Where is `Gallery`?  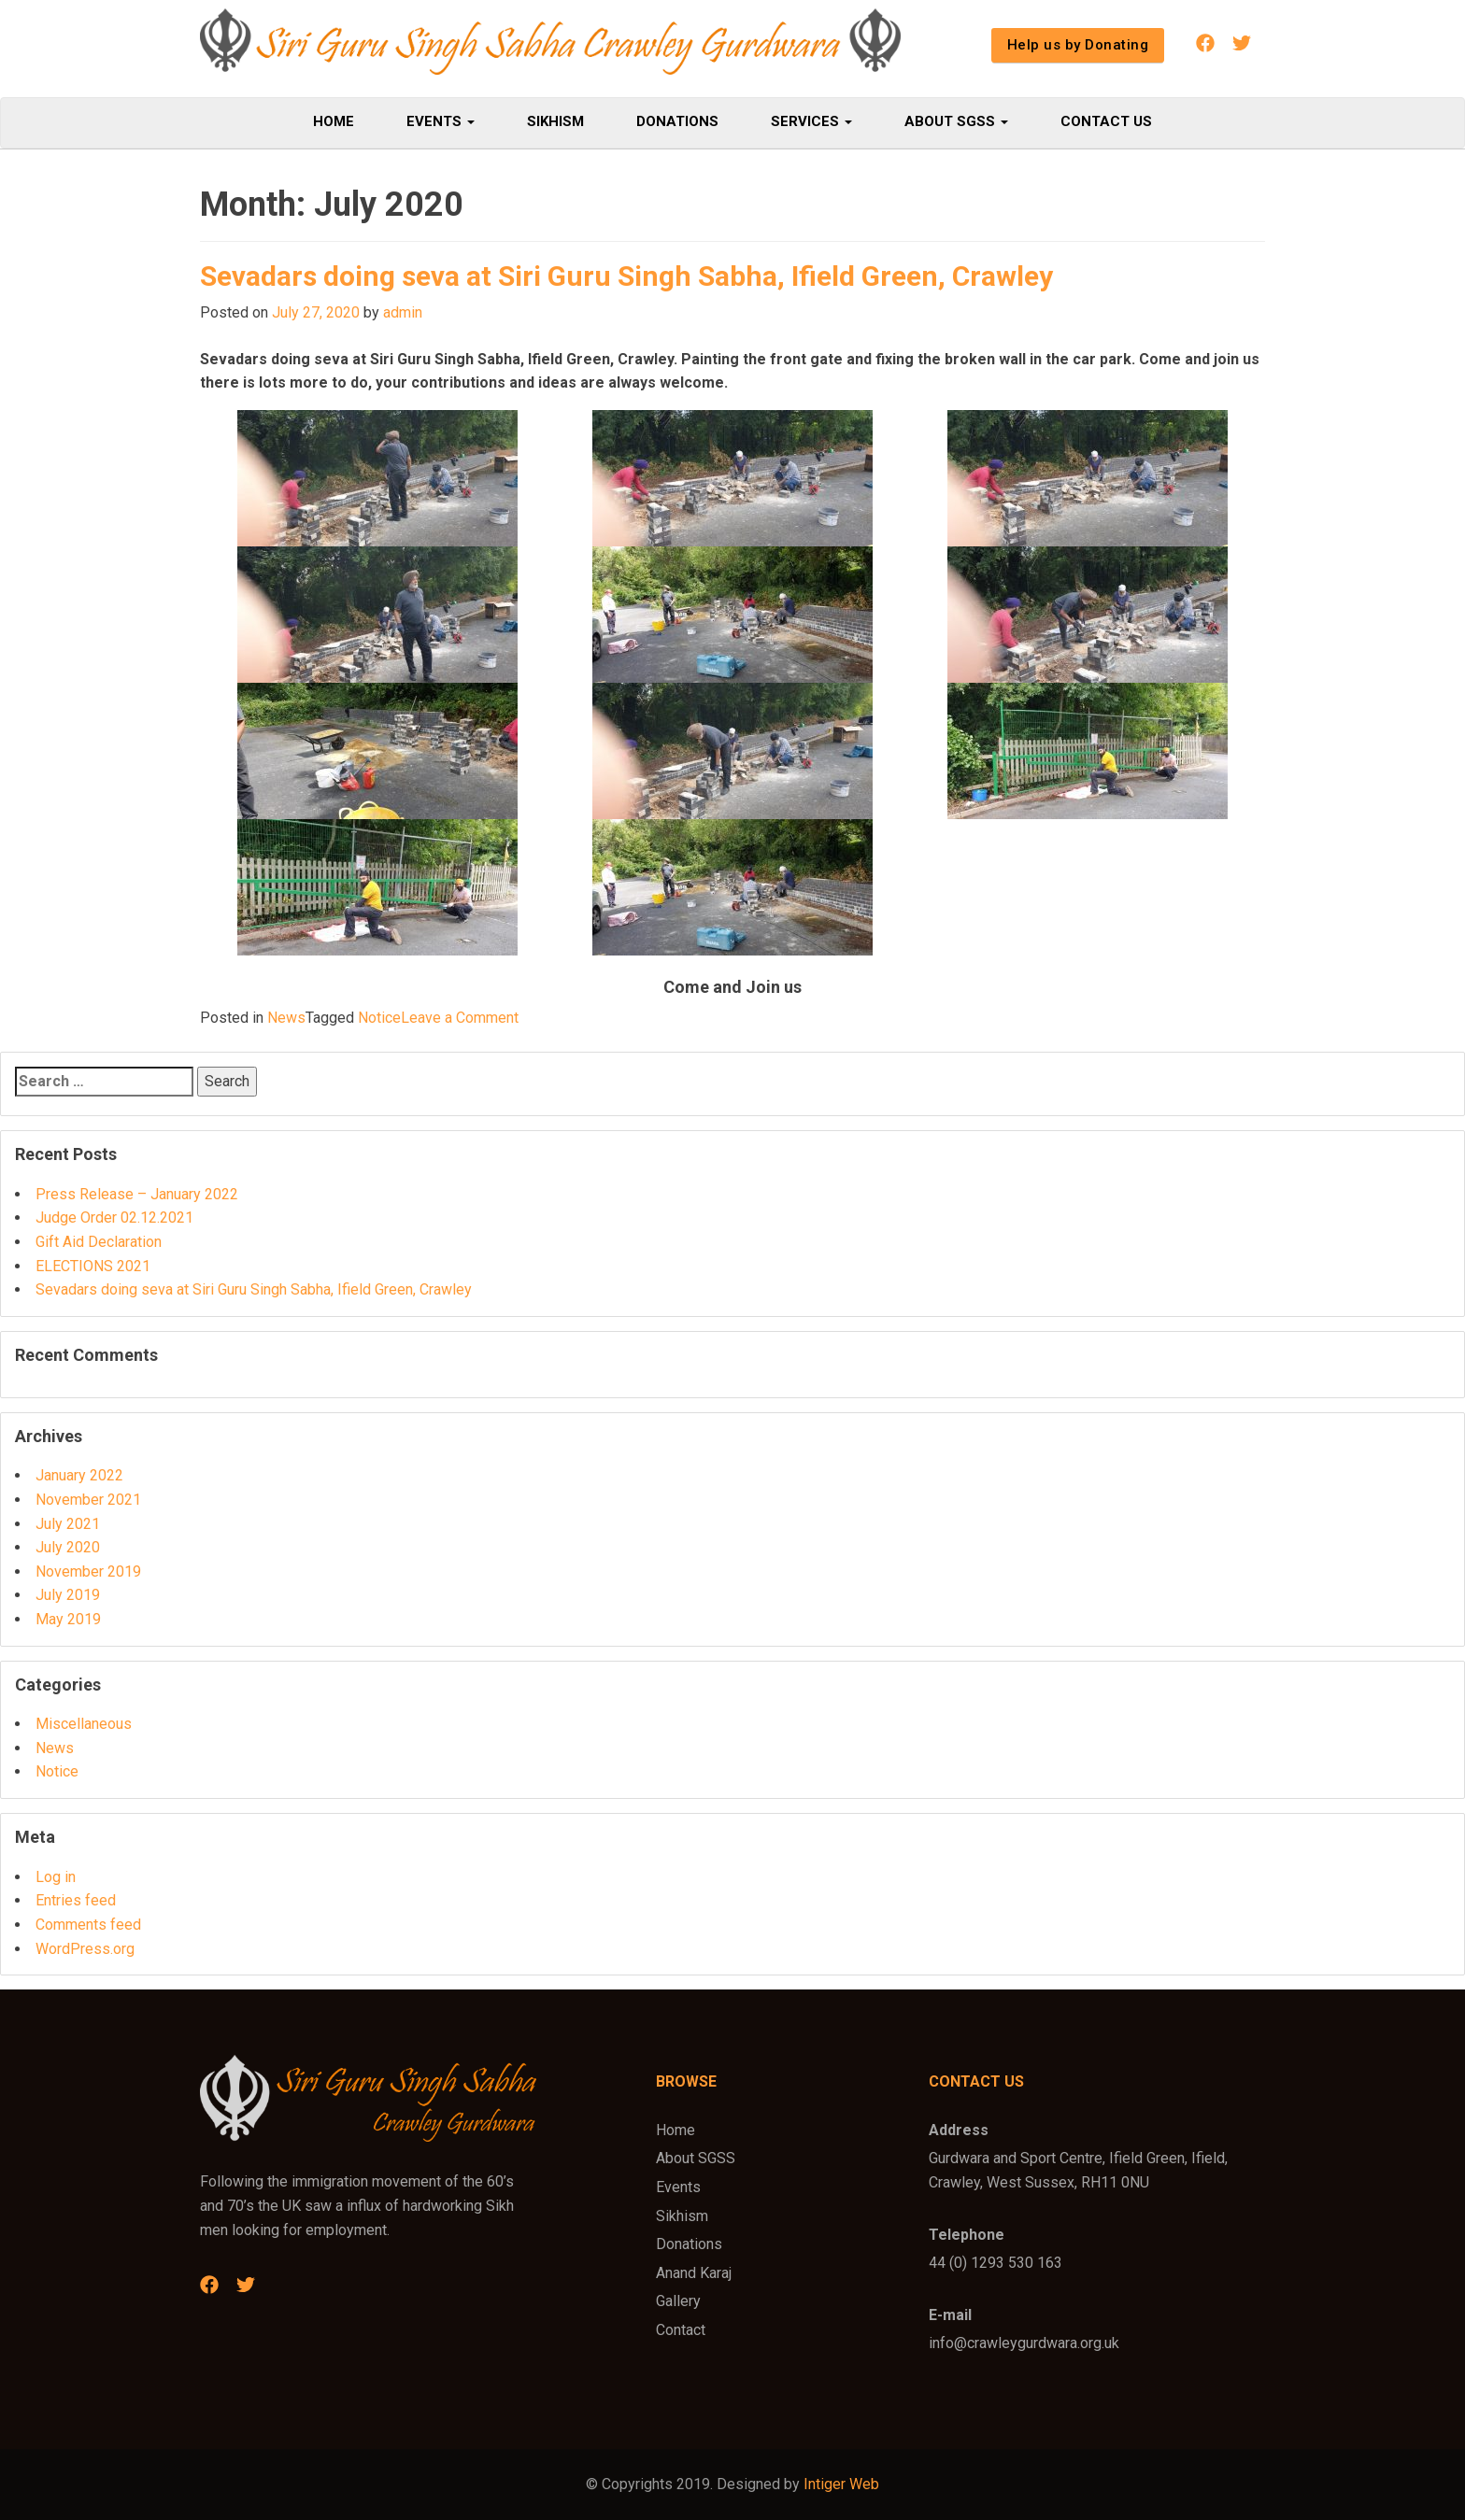
Gallery is located at coordinates (678, 2301).